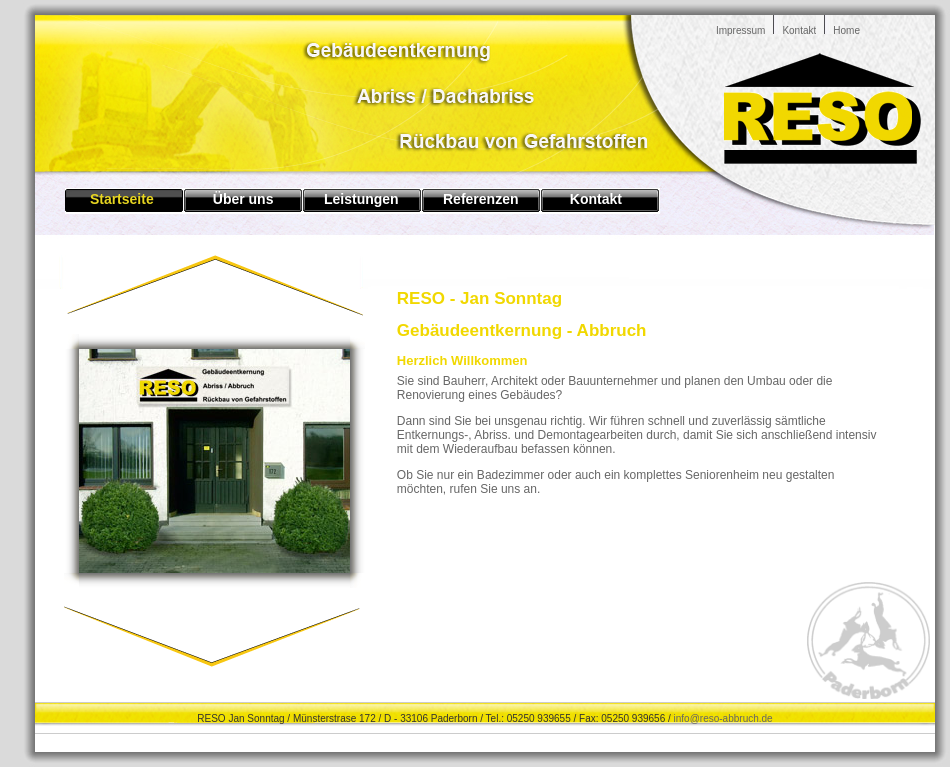 The height and width of the screenshot is (767, 950). What do you see at coordinates (846, 30) in the screenshot?
I see `Home` at bounding box center [846, 30].